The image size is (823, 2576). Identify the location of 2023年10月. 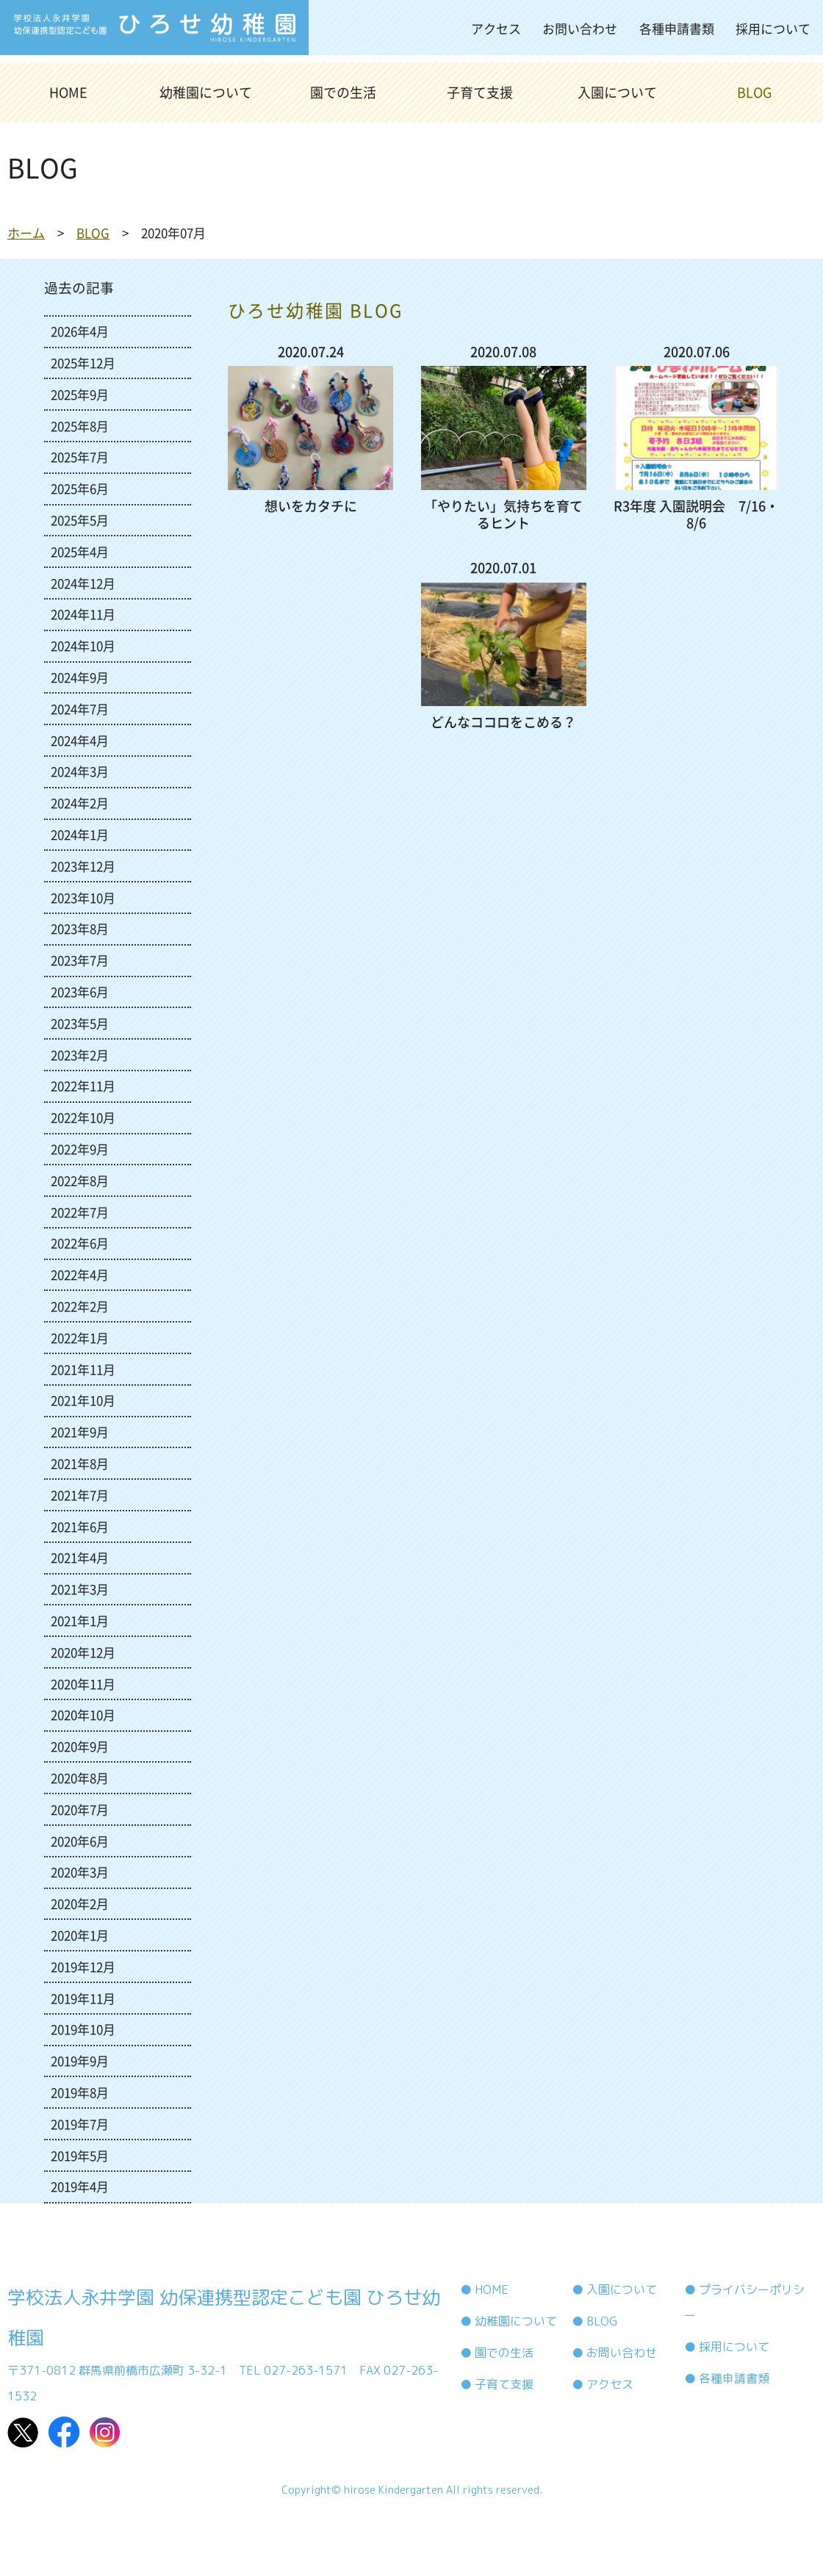
(83, 897).